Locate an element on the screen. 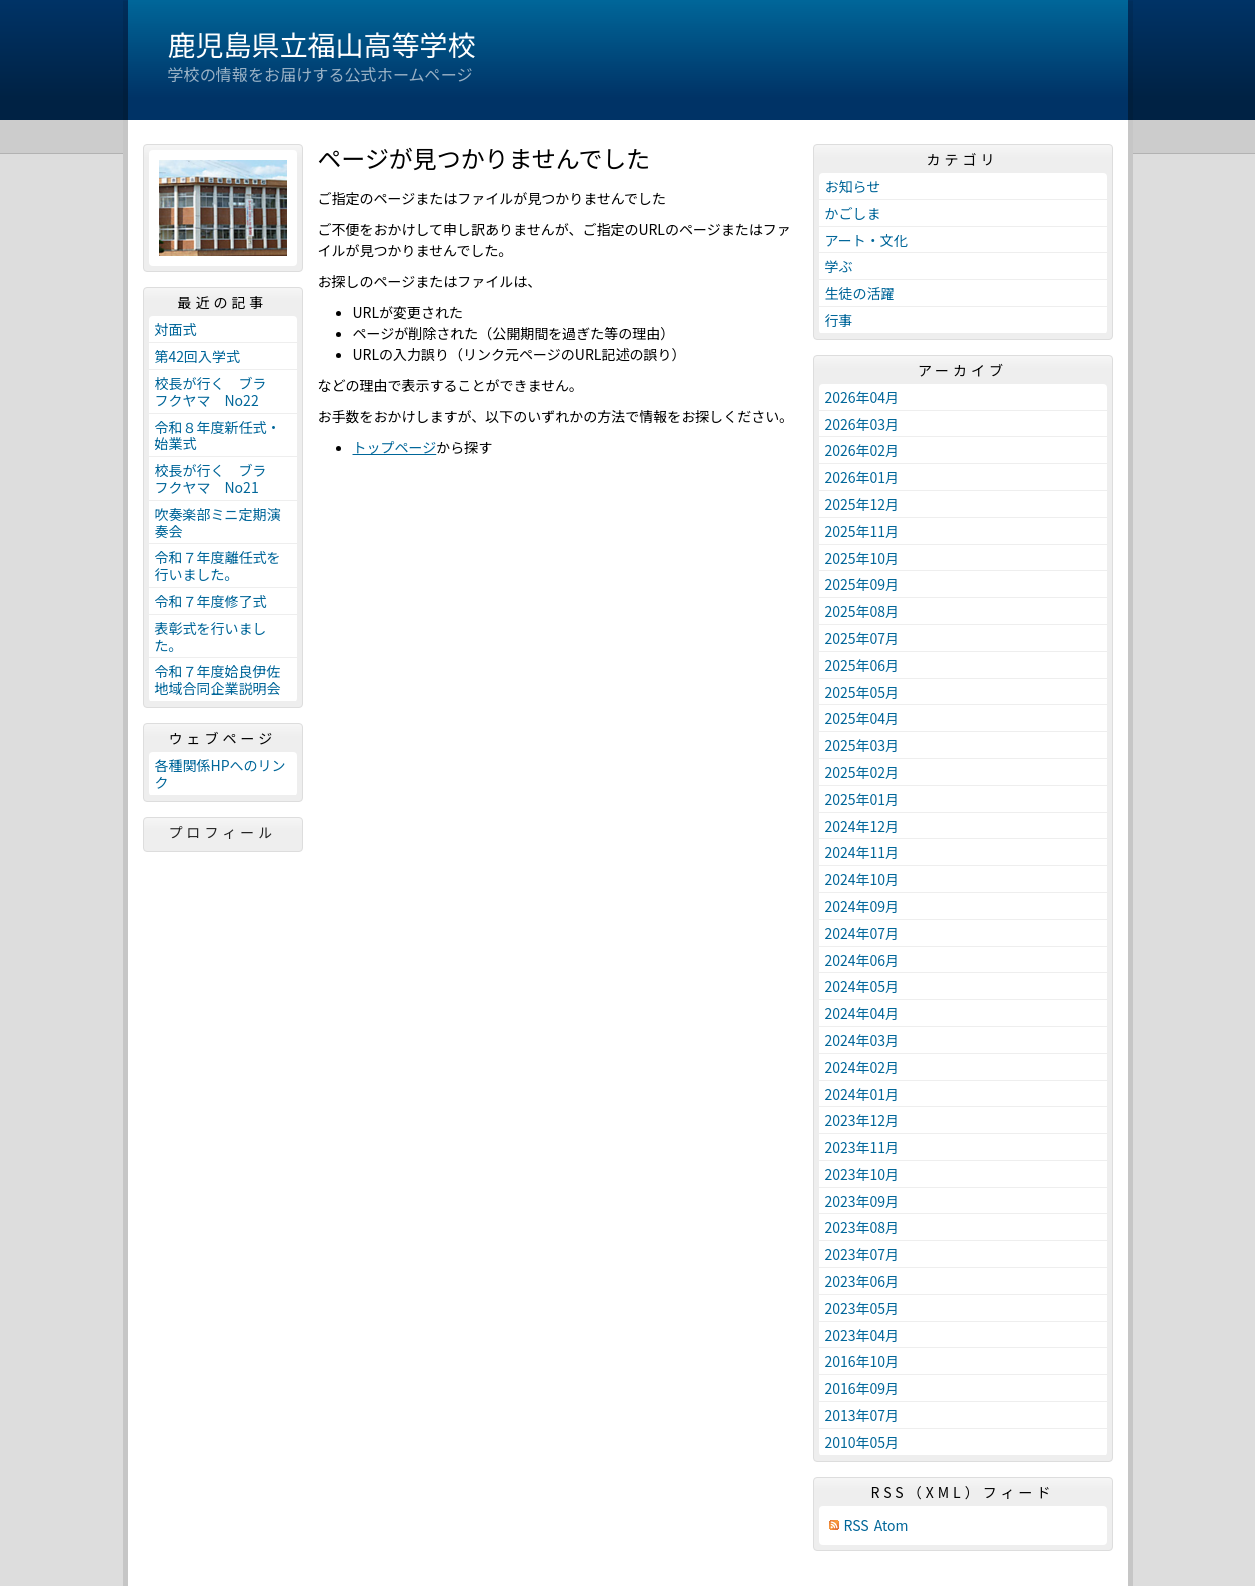 The image size is (1255, 1586). 2025年12月 is located at coordinates (862, 504).